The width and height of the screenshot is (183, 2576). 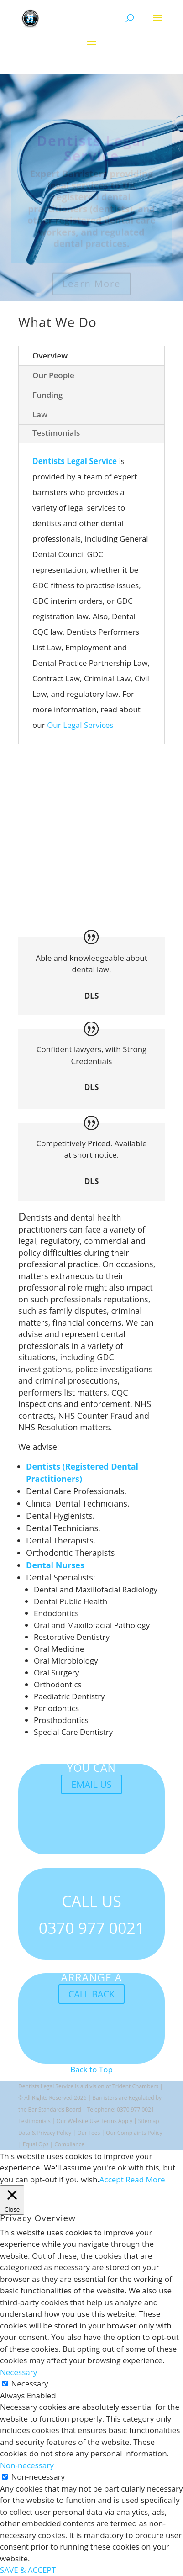 I want to click on Equal Ops, so click(x=36, y=2144).